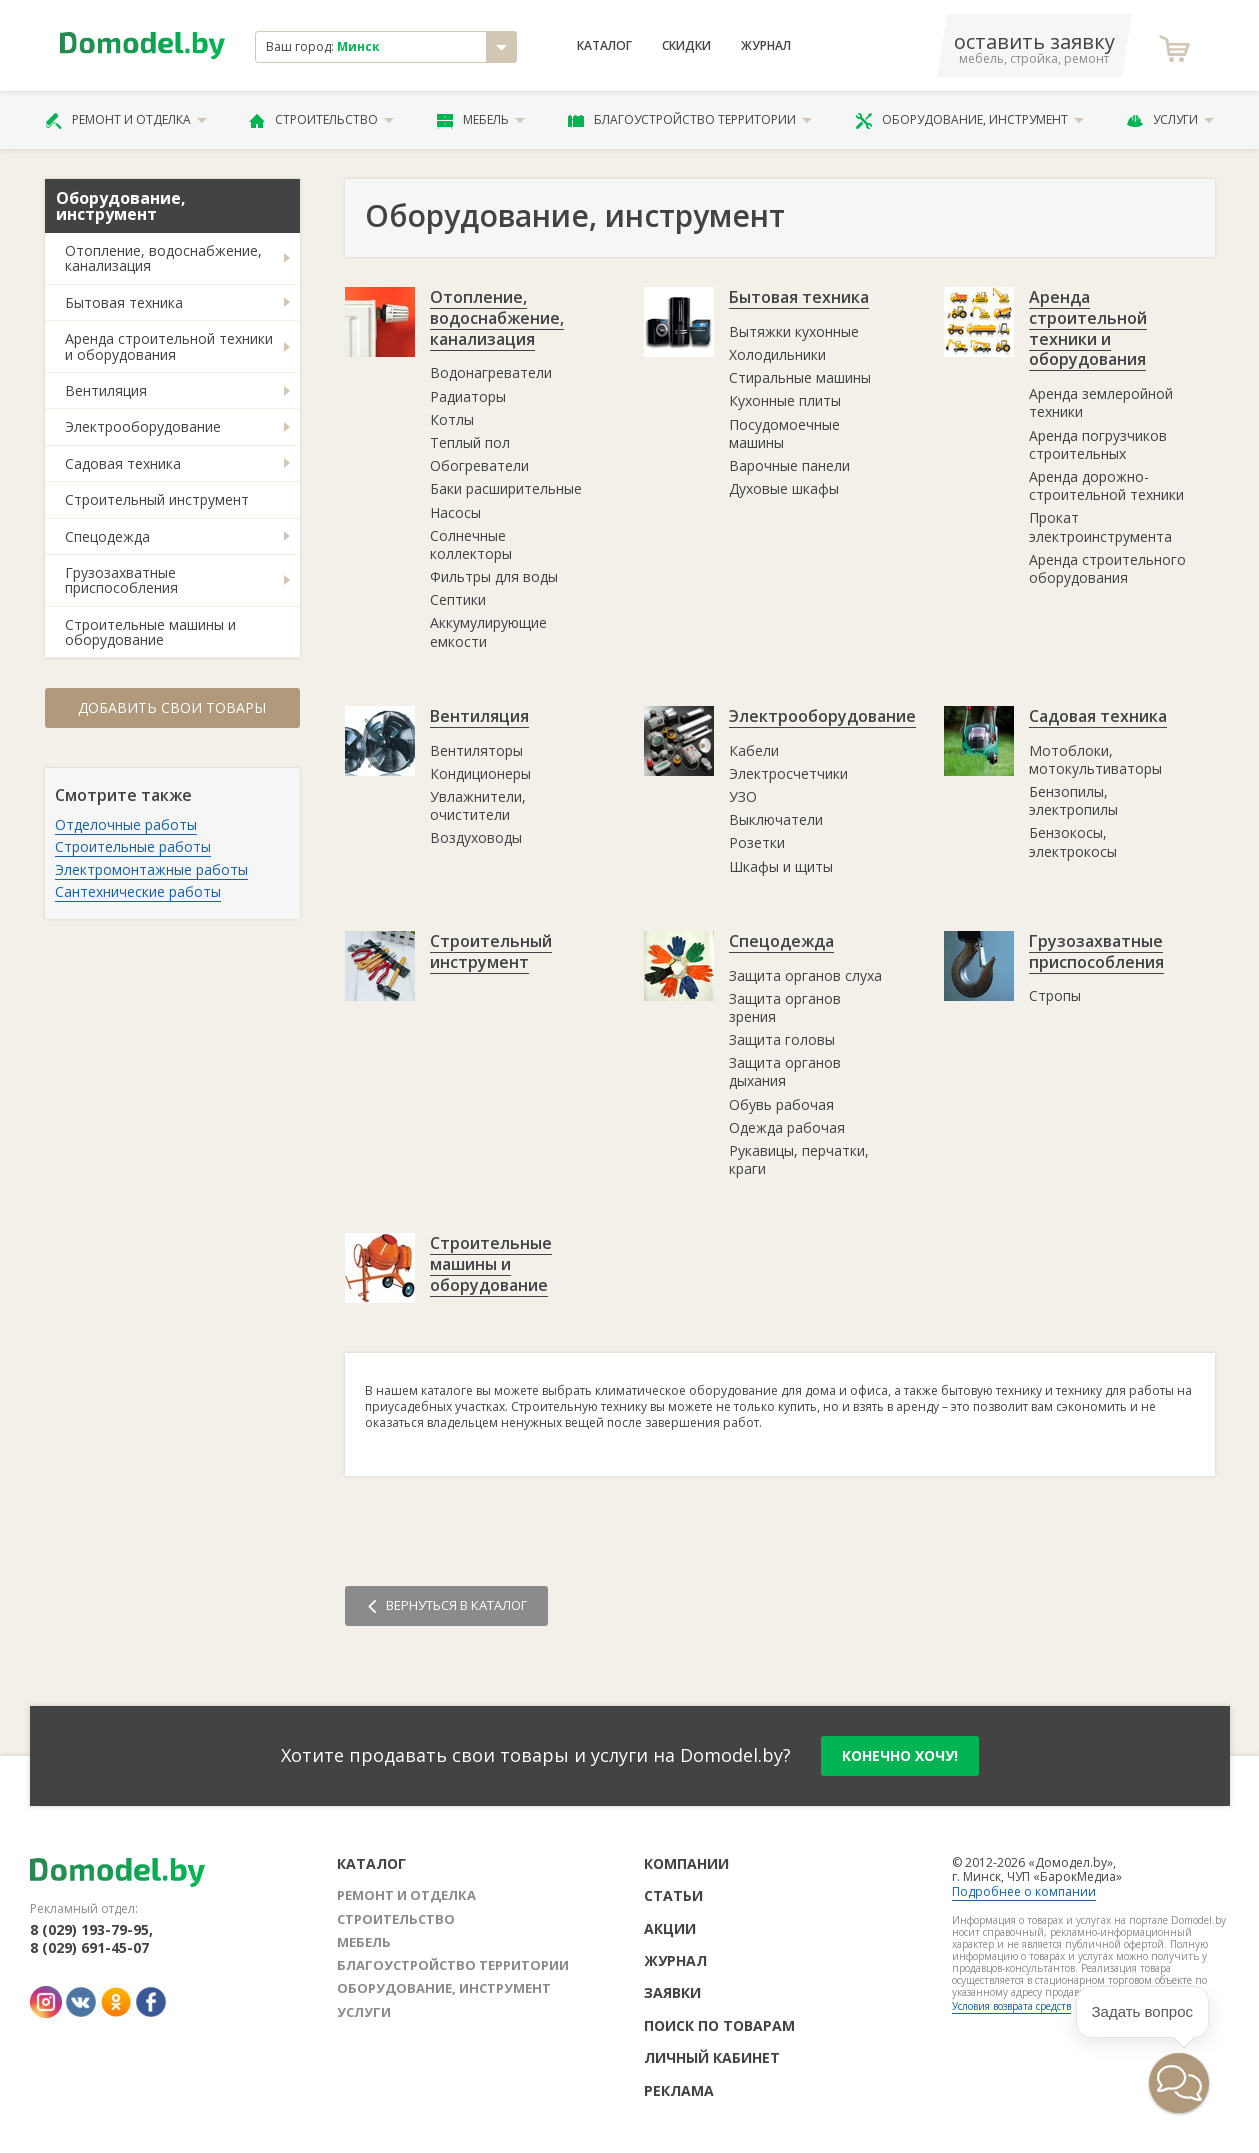 This screenshot has height=2153, width=1259. Describe the element at coordinates (124, 302) in the screenshot. I see `Бытовая техника` at that location.